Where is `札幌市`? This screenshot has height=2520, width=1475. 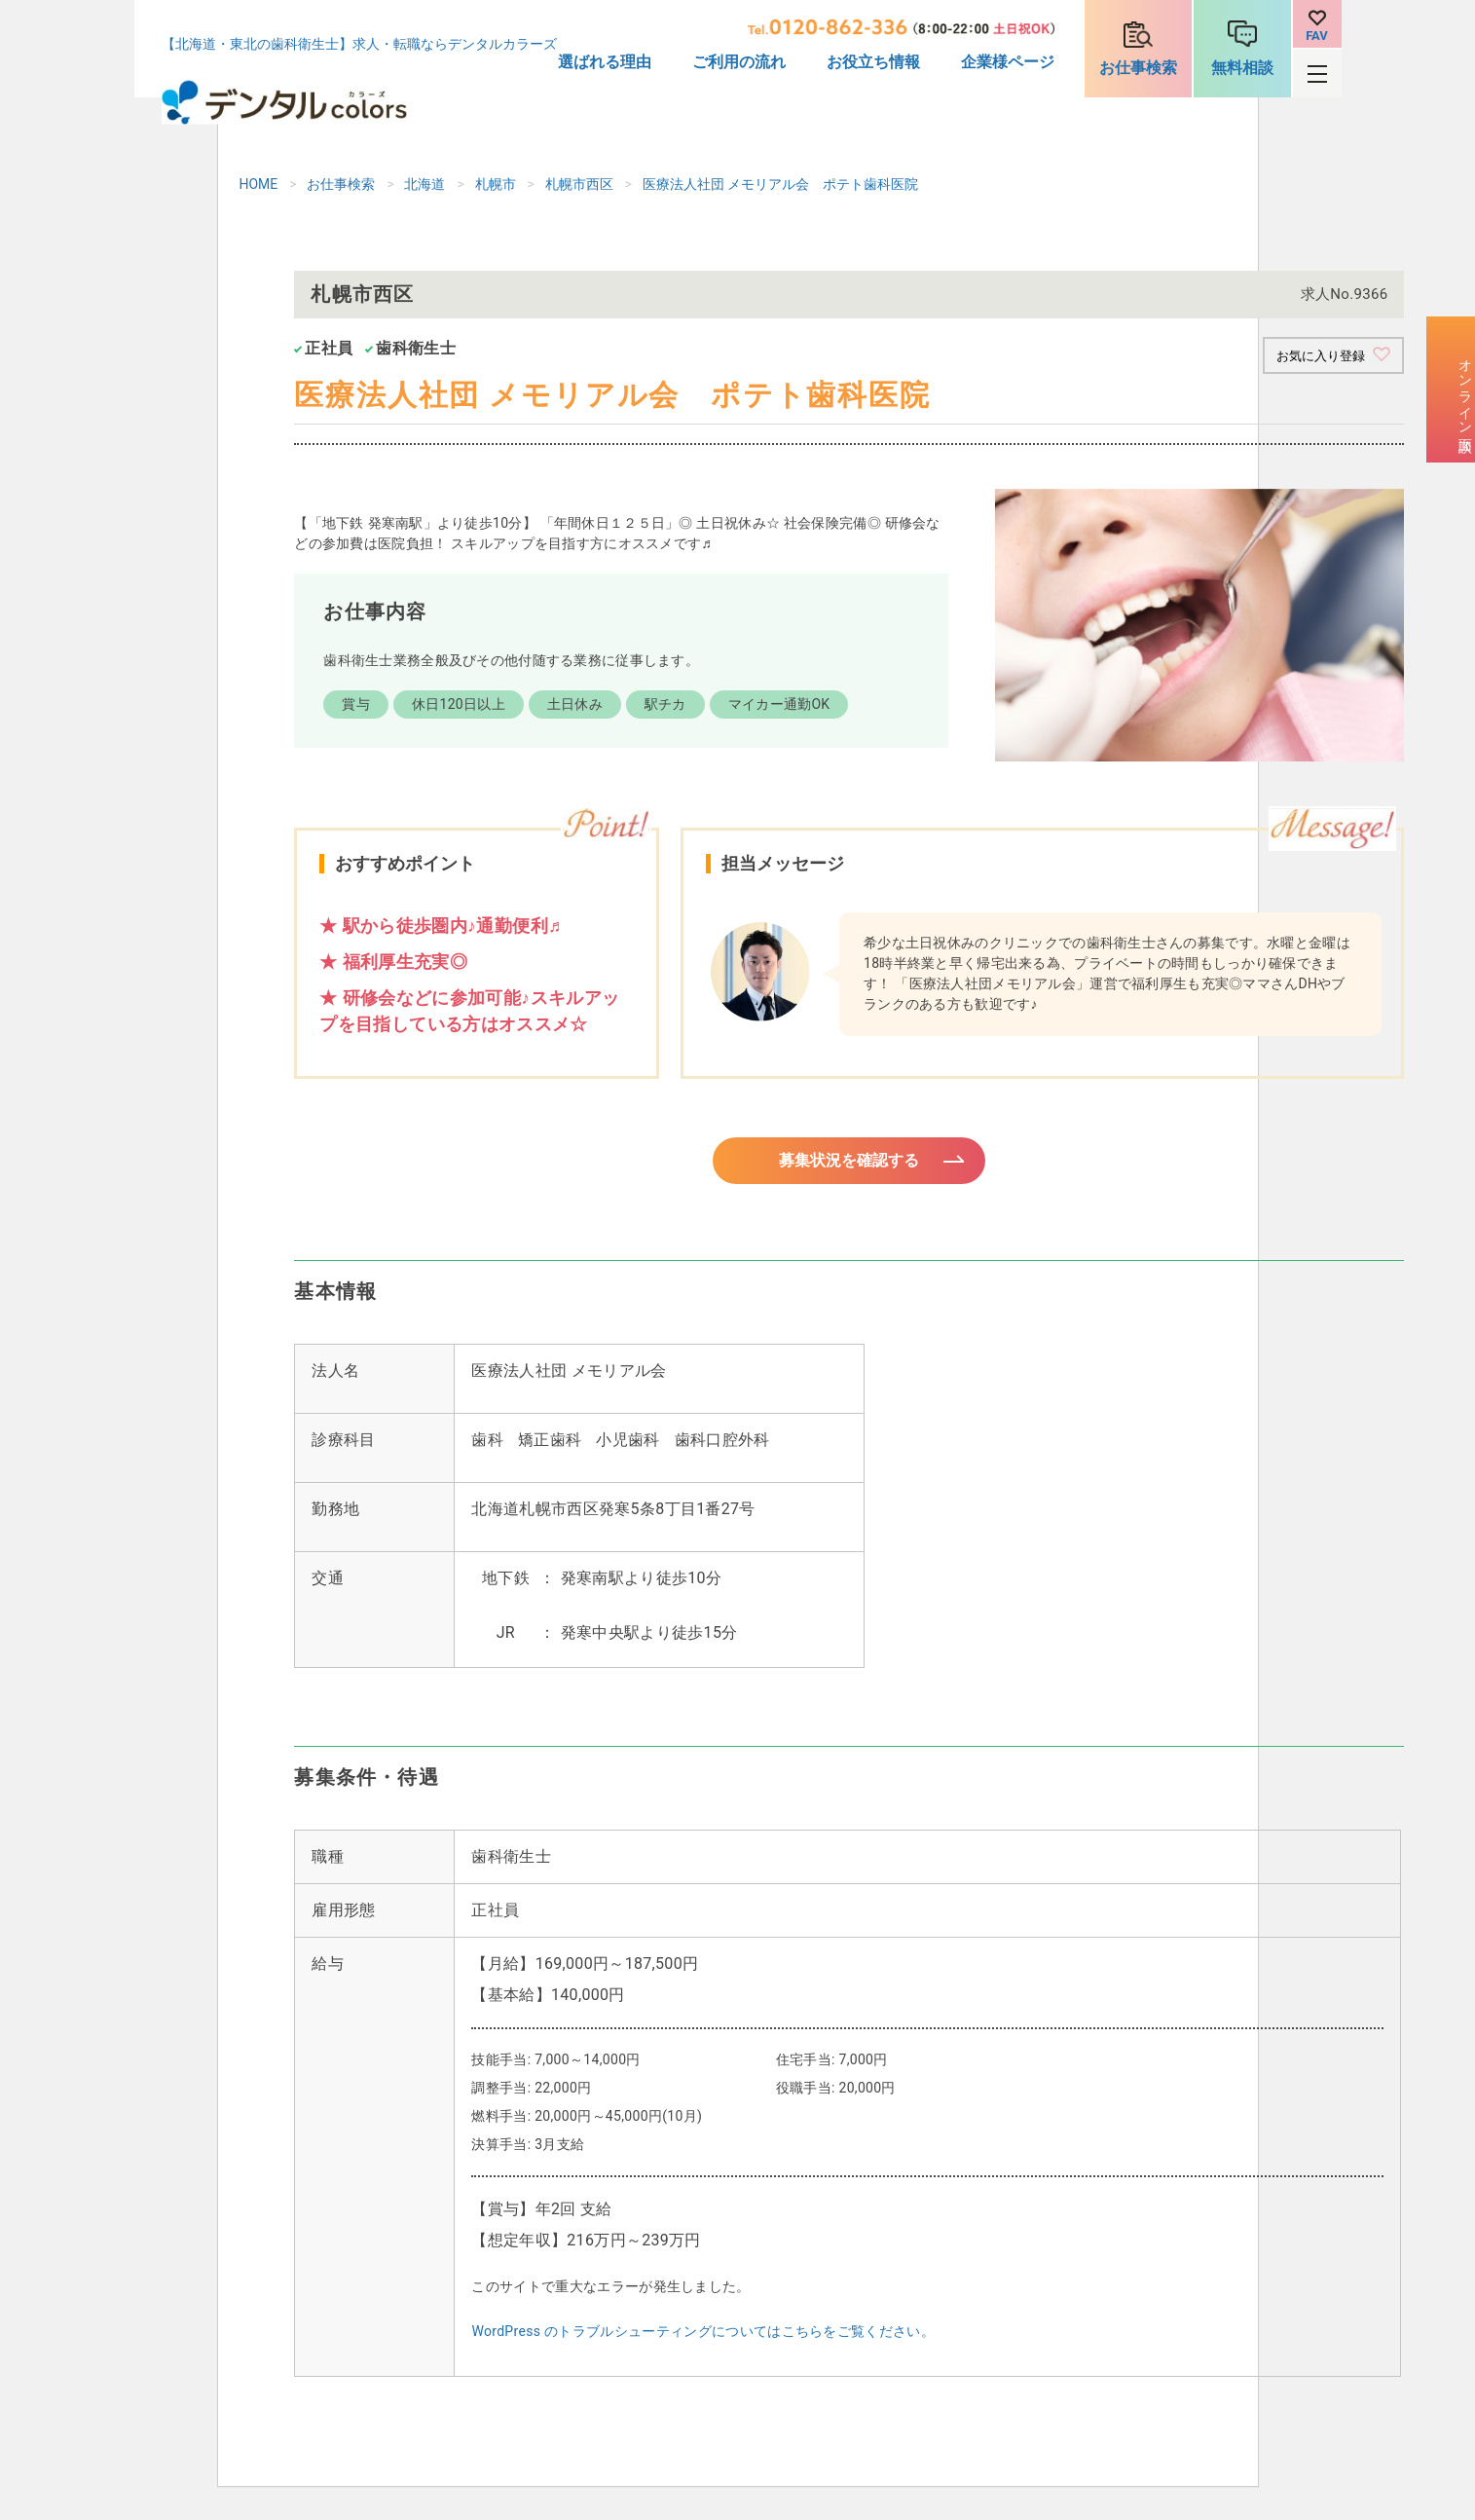 札幌市 is located at coordinates (495, 184).